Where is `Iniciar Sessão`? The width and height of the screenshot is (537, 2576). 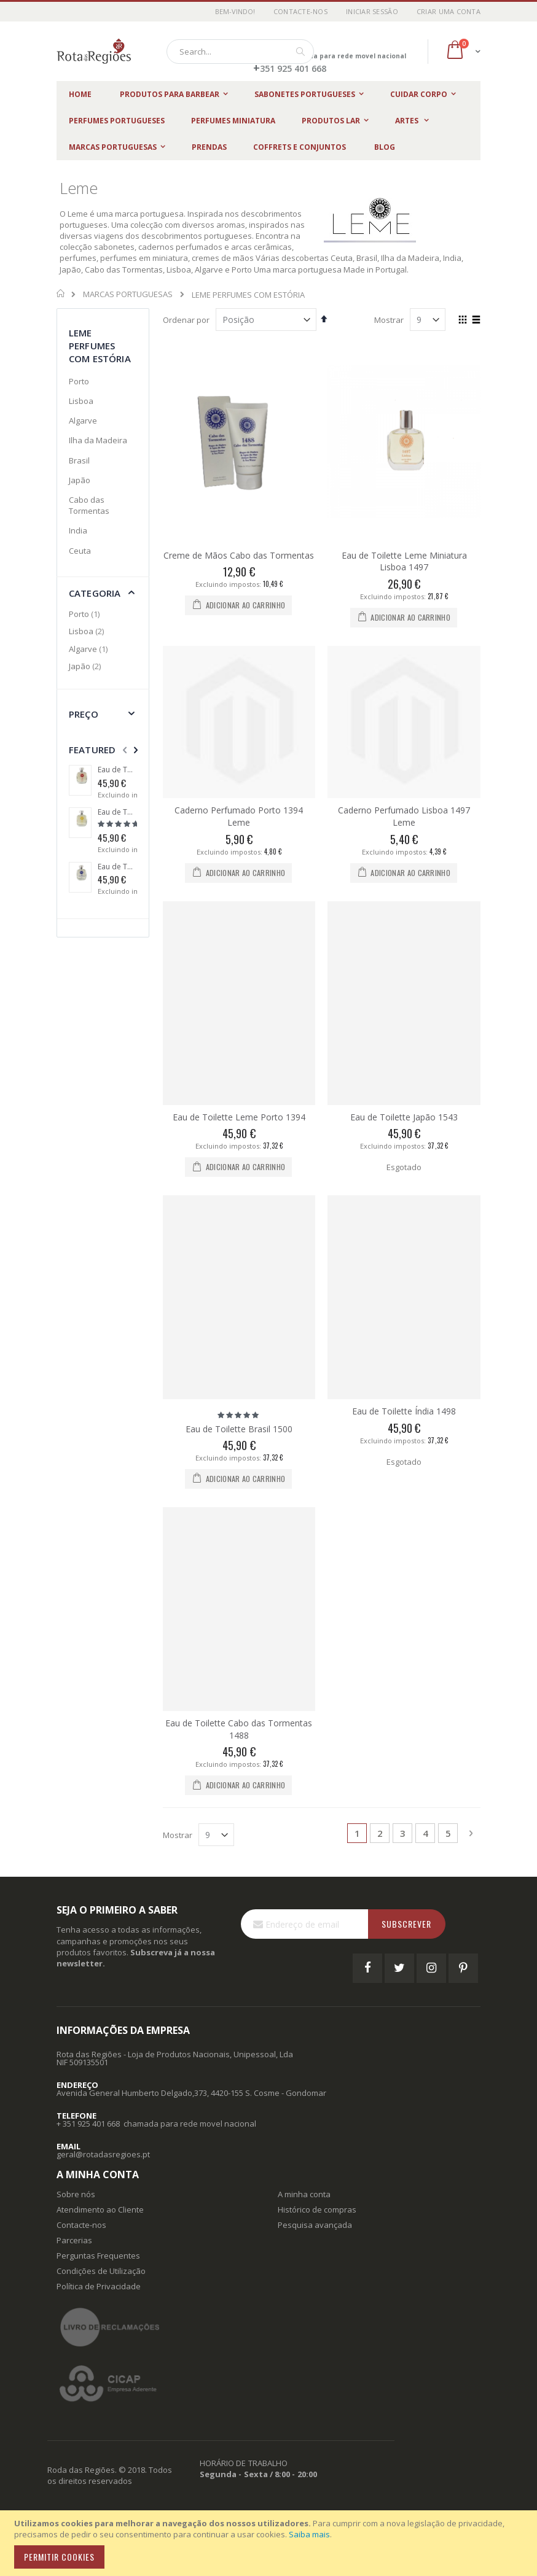 Iniciar Sessão is located at coordinates (372, 11).